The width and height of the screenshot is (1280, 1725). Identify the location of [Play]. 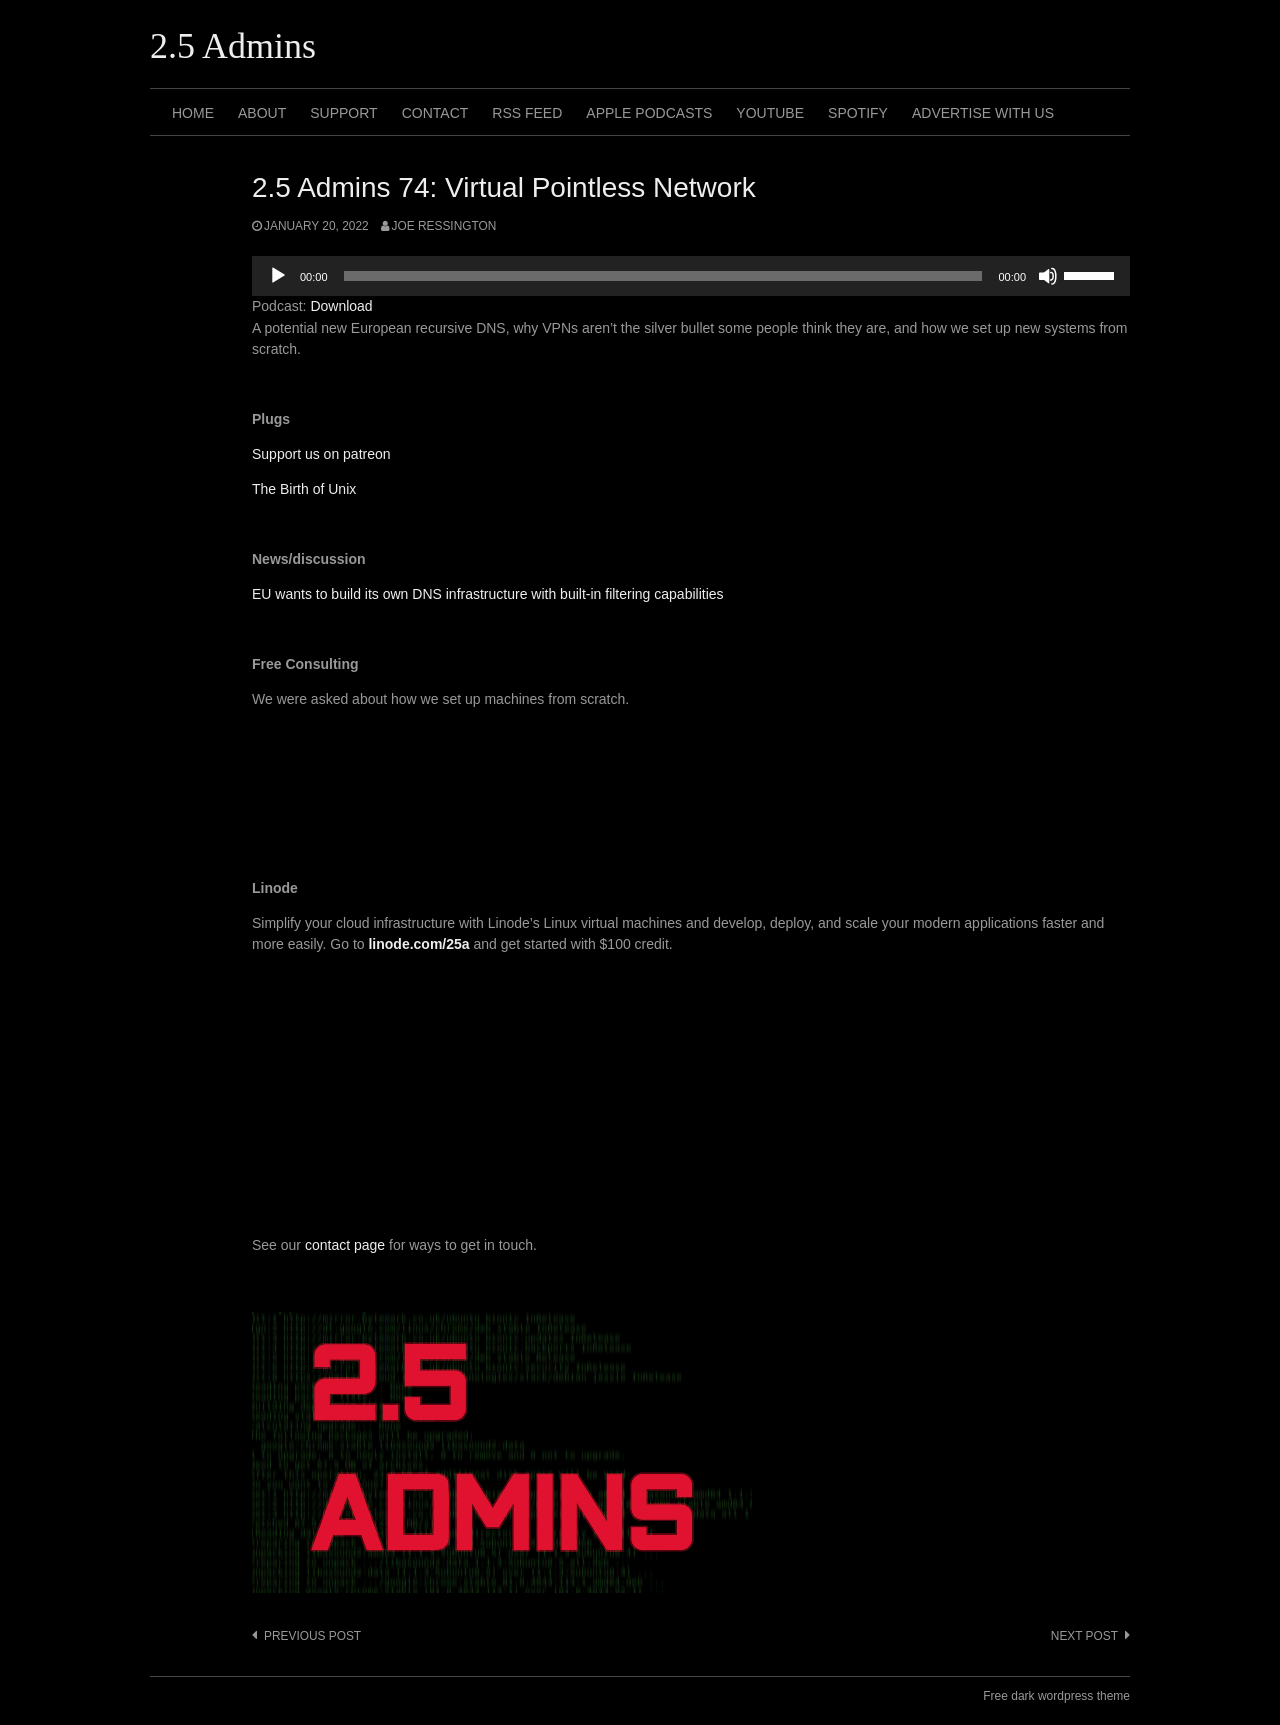
(278, 276).